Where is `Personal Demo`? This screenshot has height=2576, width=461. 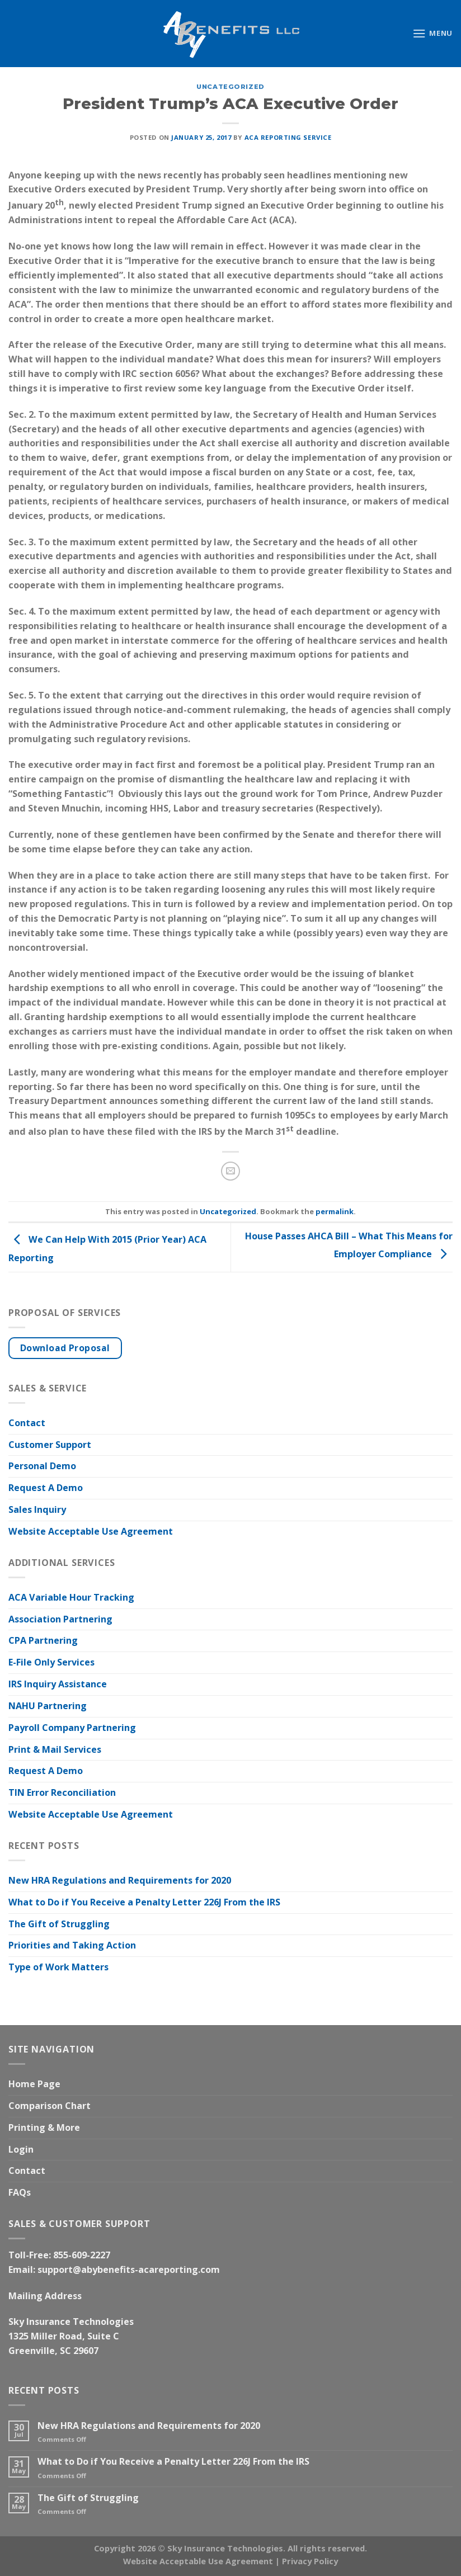 Personal Demo is located at coordinates (42, 1466).